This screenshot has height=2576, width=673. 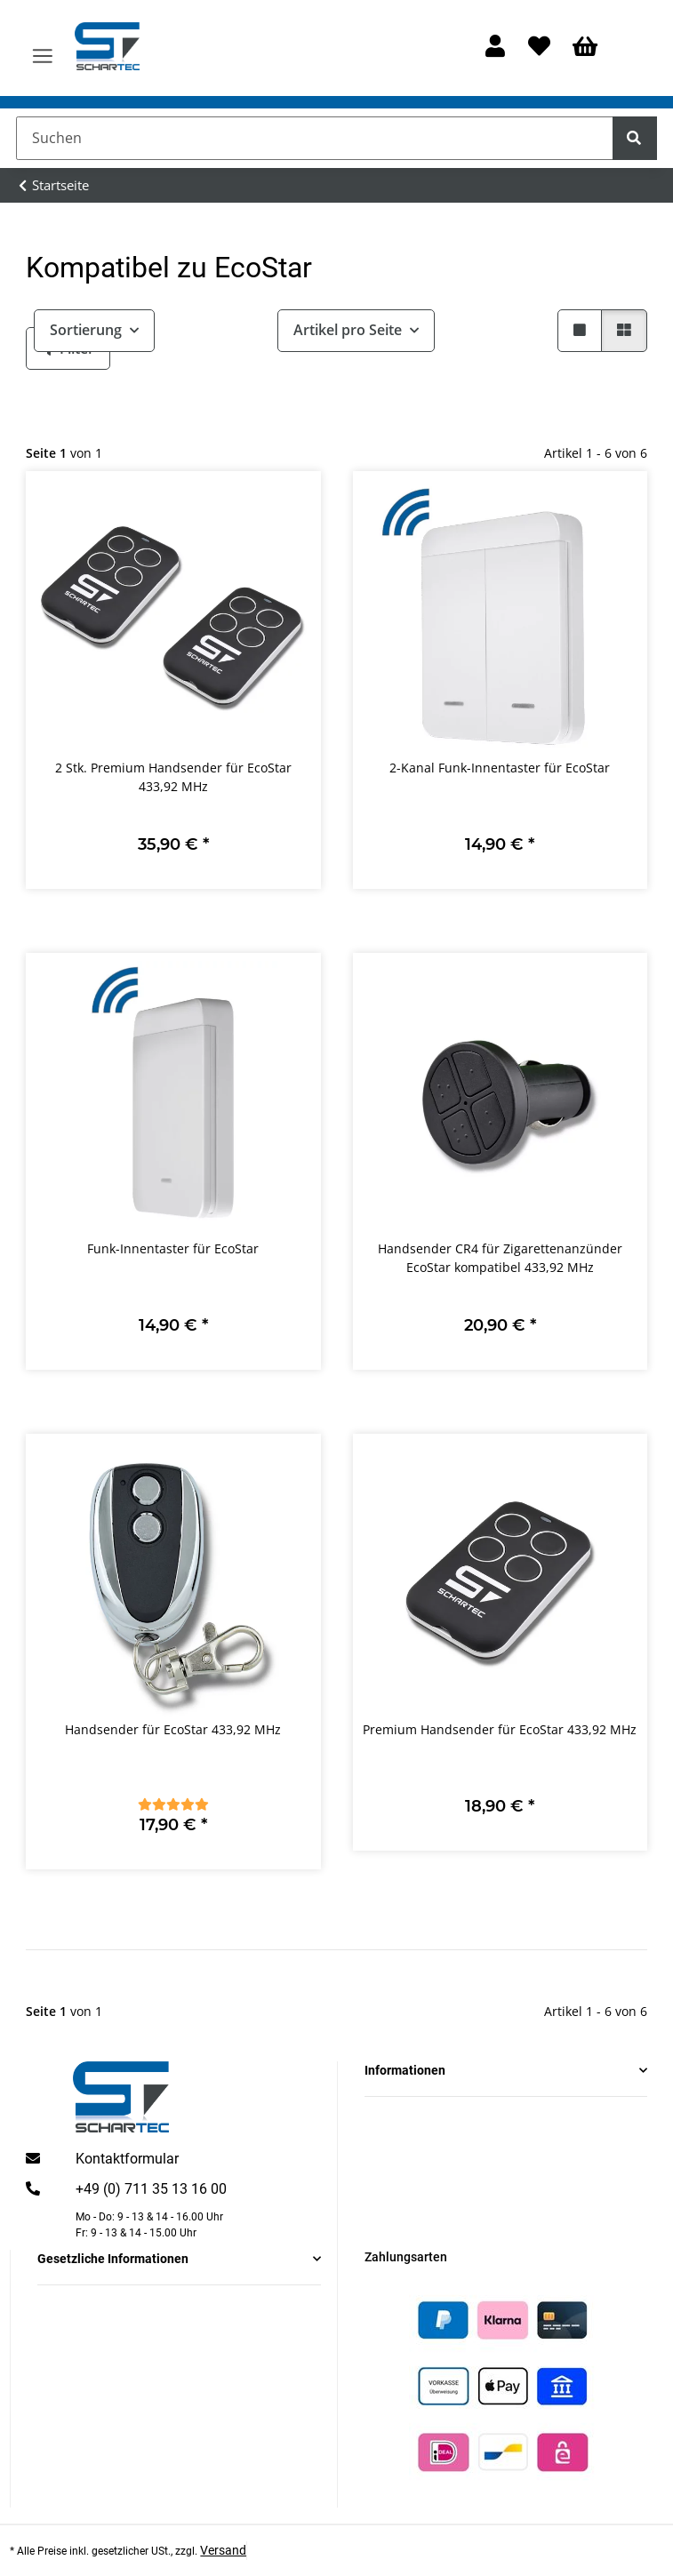 What do you see at coordinates (173, 1804) in the screenshot?
I see `[Bewertungen]` at bounding box center [173, 1804].